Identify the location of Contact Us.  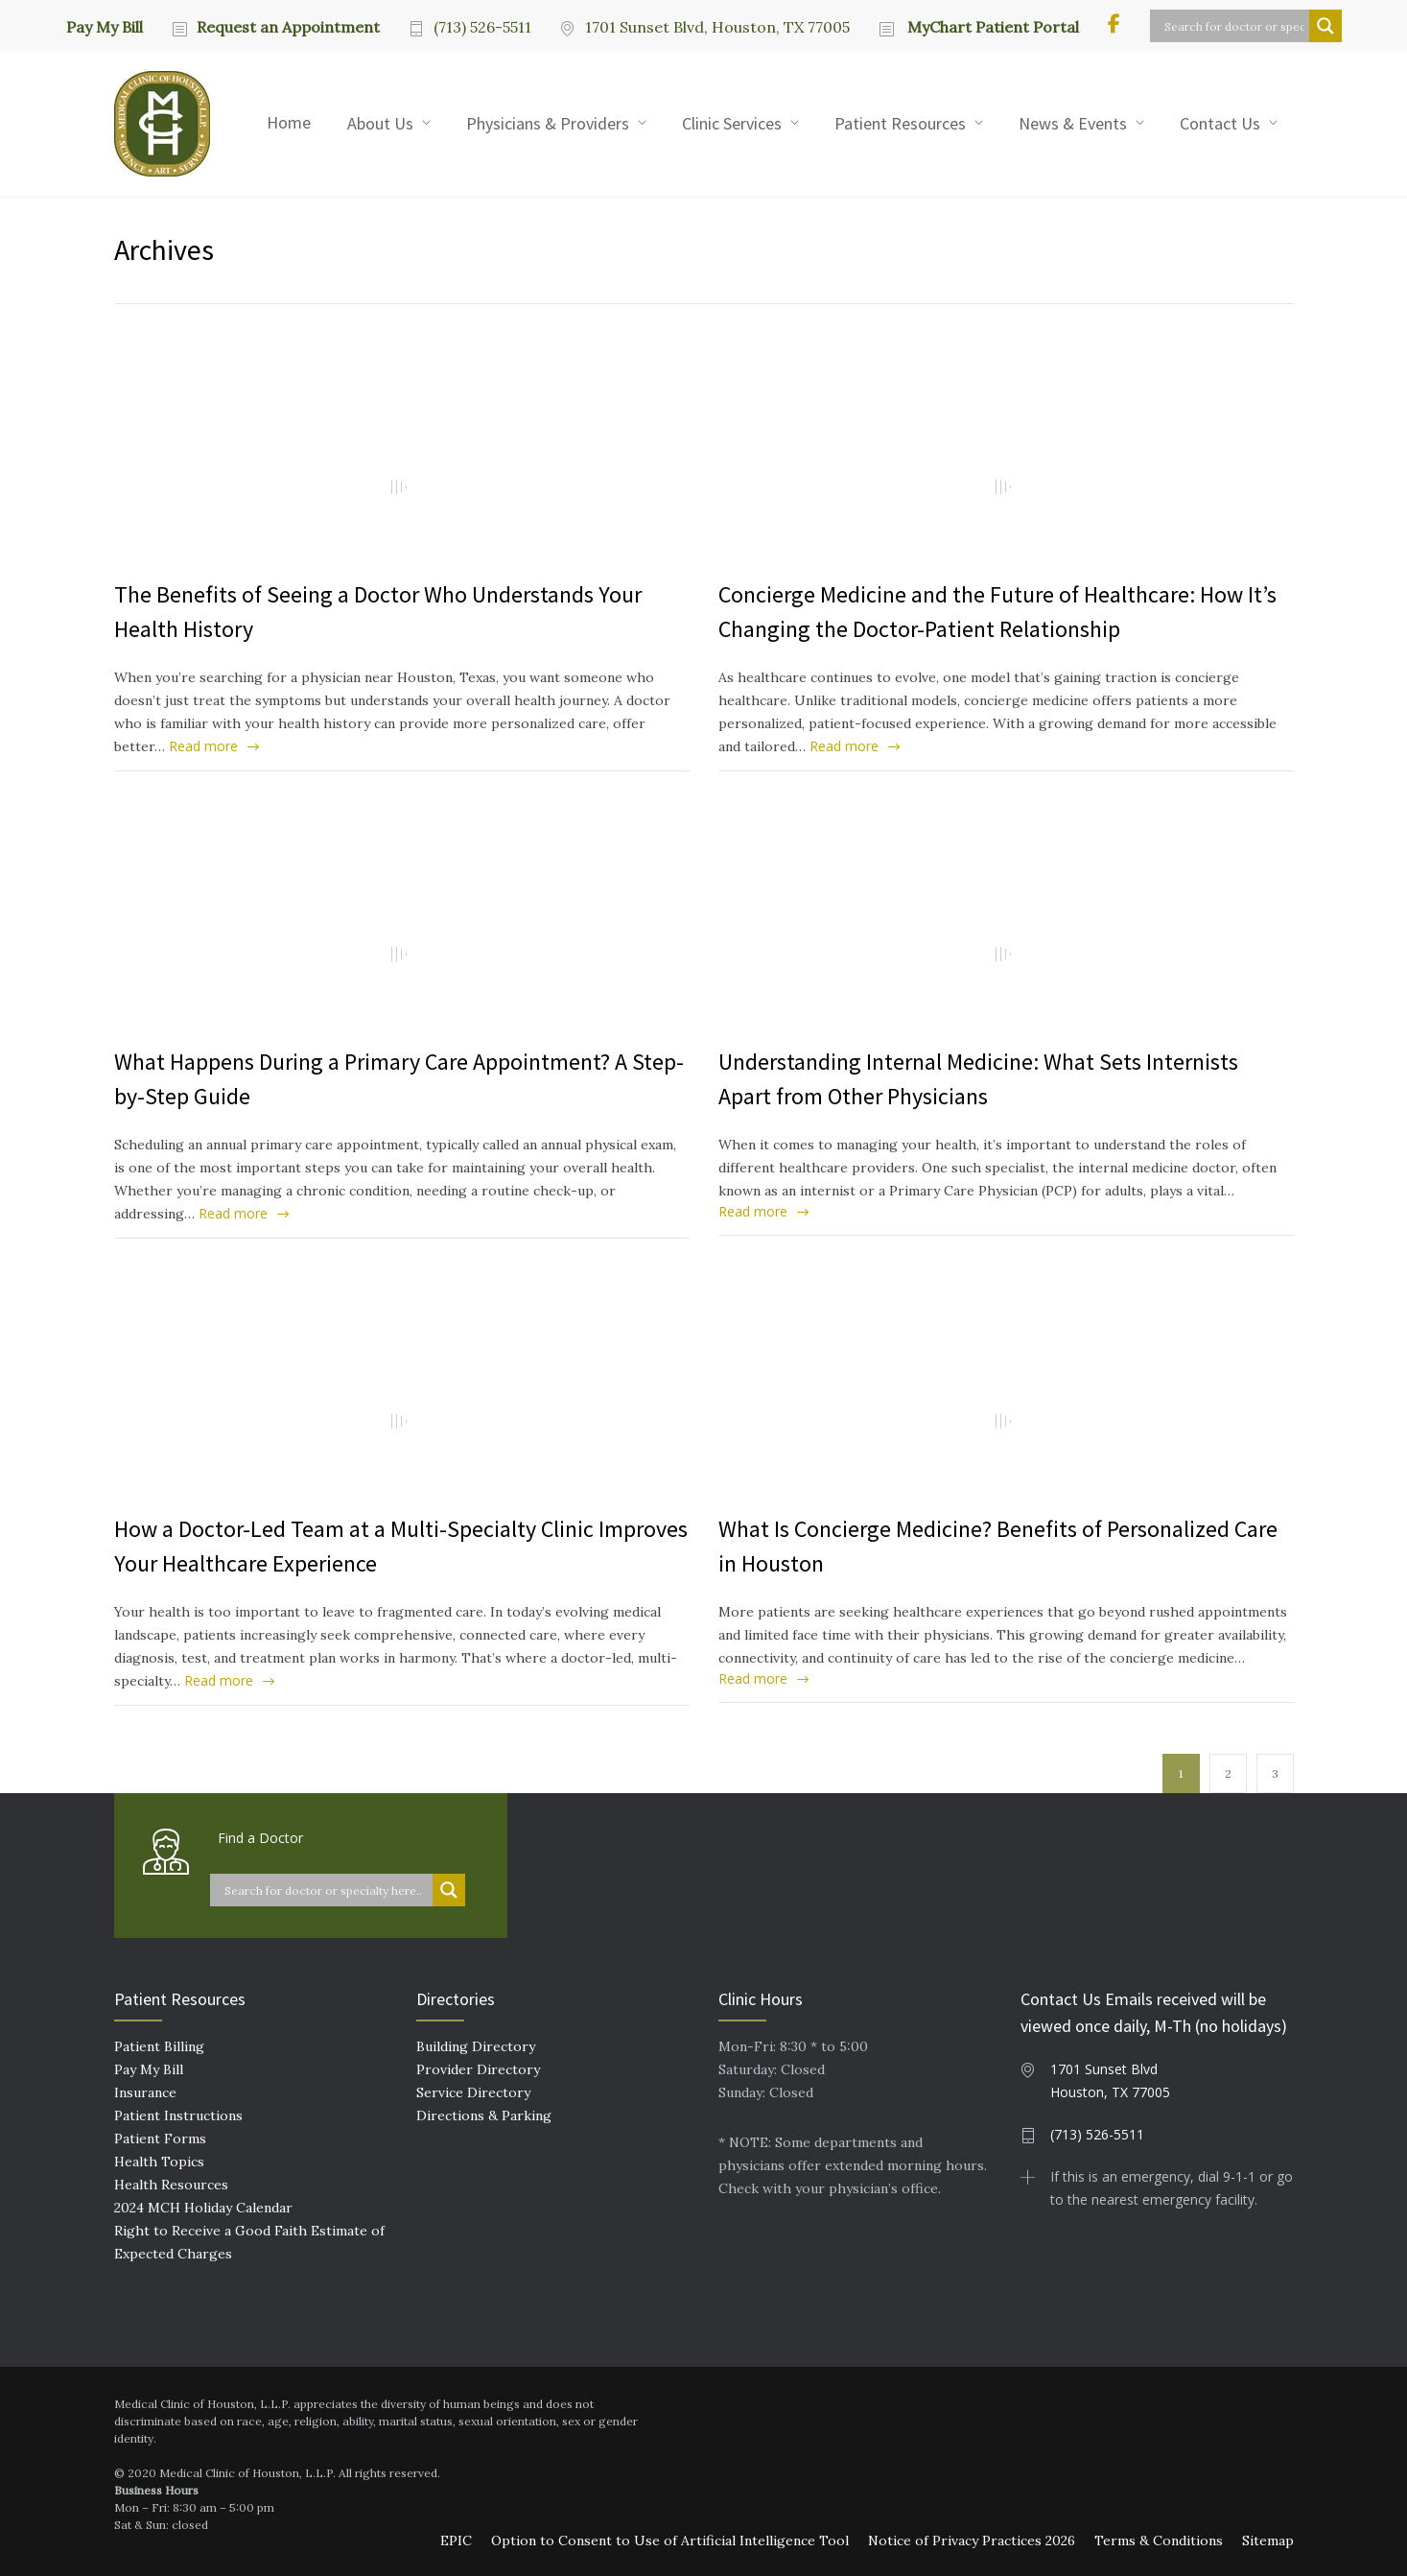
(1220, 123).